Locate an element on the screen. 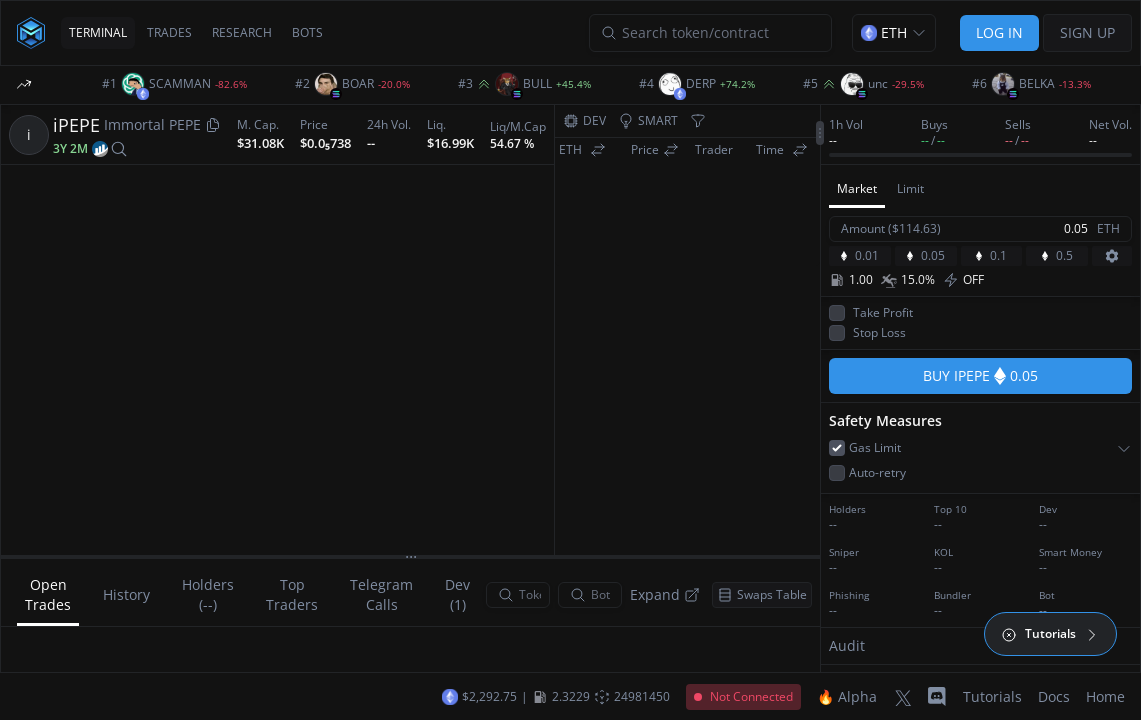 This screenshot has width=1141, height=720. BOTS is located at coordinates (307, 32).